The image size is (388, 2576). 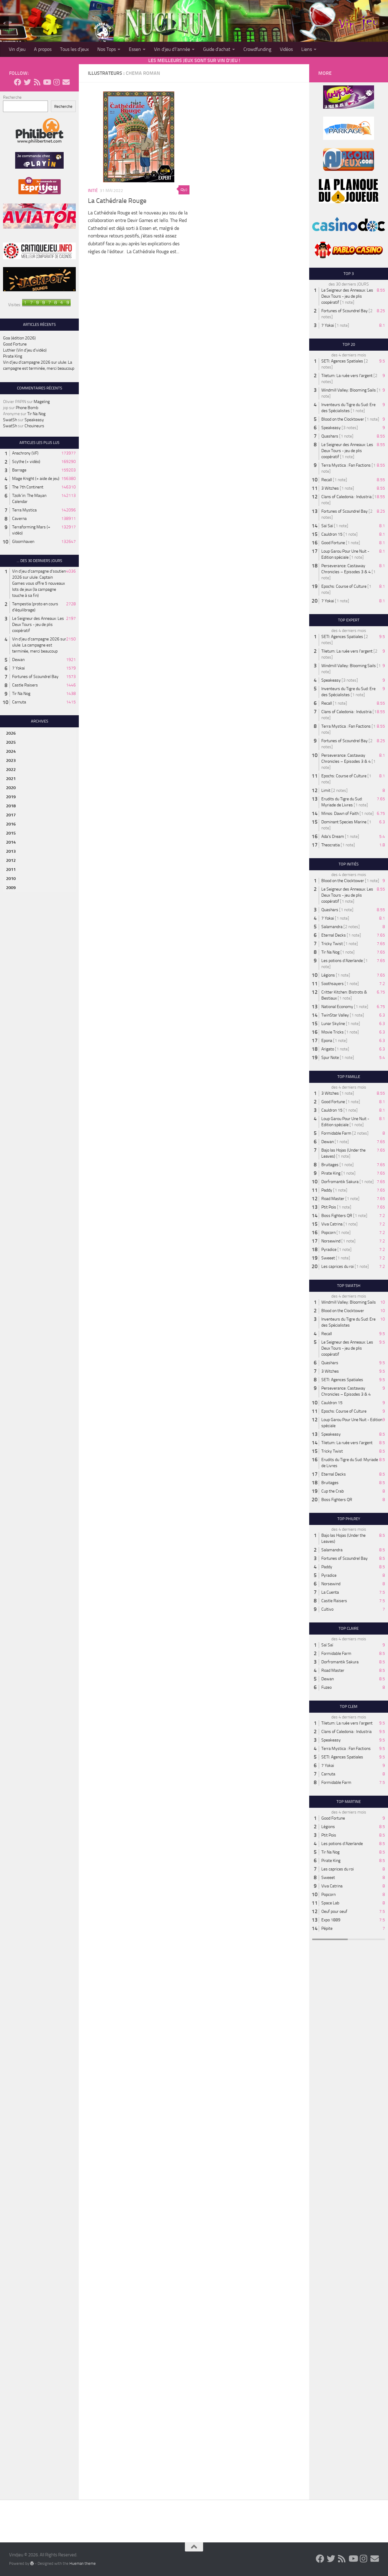 What do you see at coordinates (26, 461) in the screenshot?
I see `Scythe (+ vidéo)` at bounding box center [26, 461].